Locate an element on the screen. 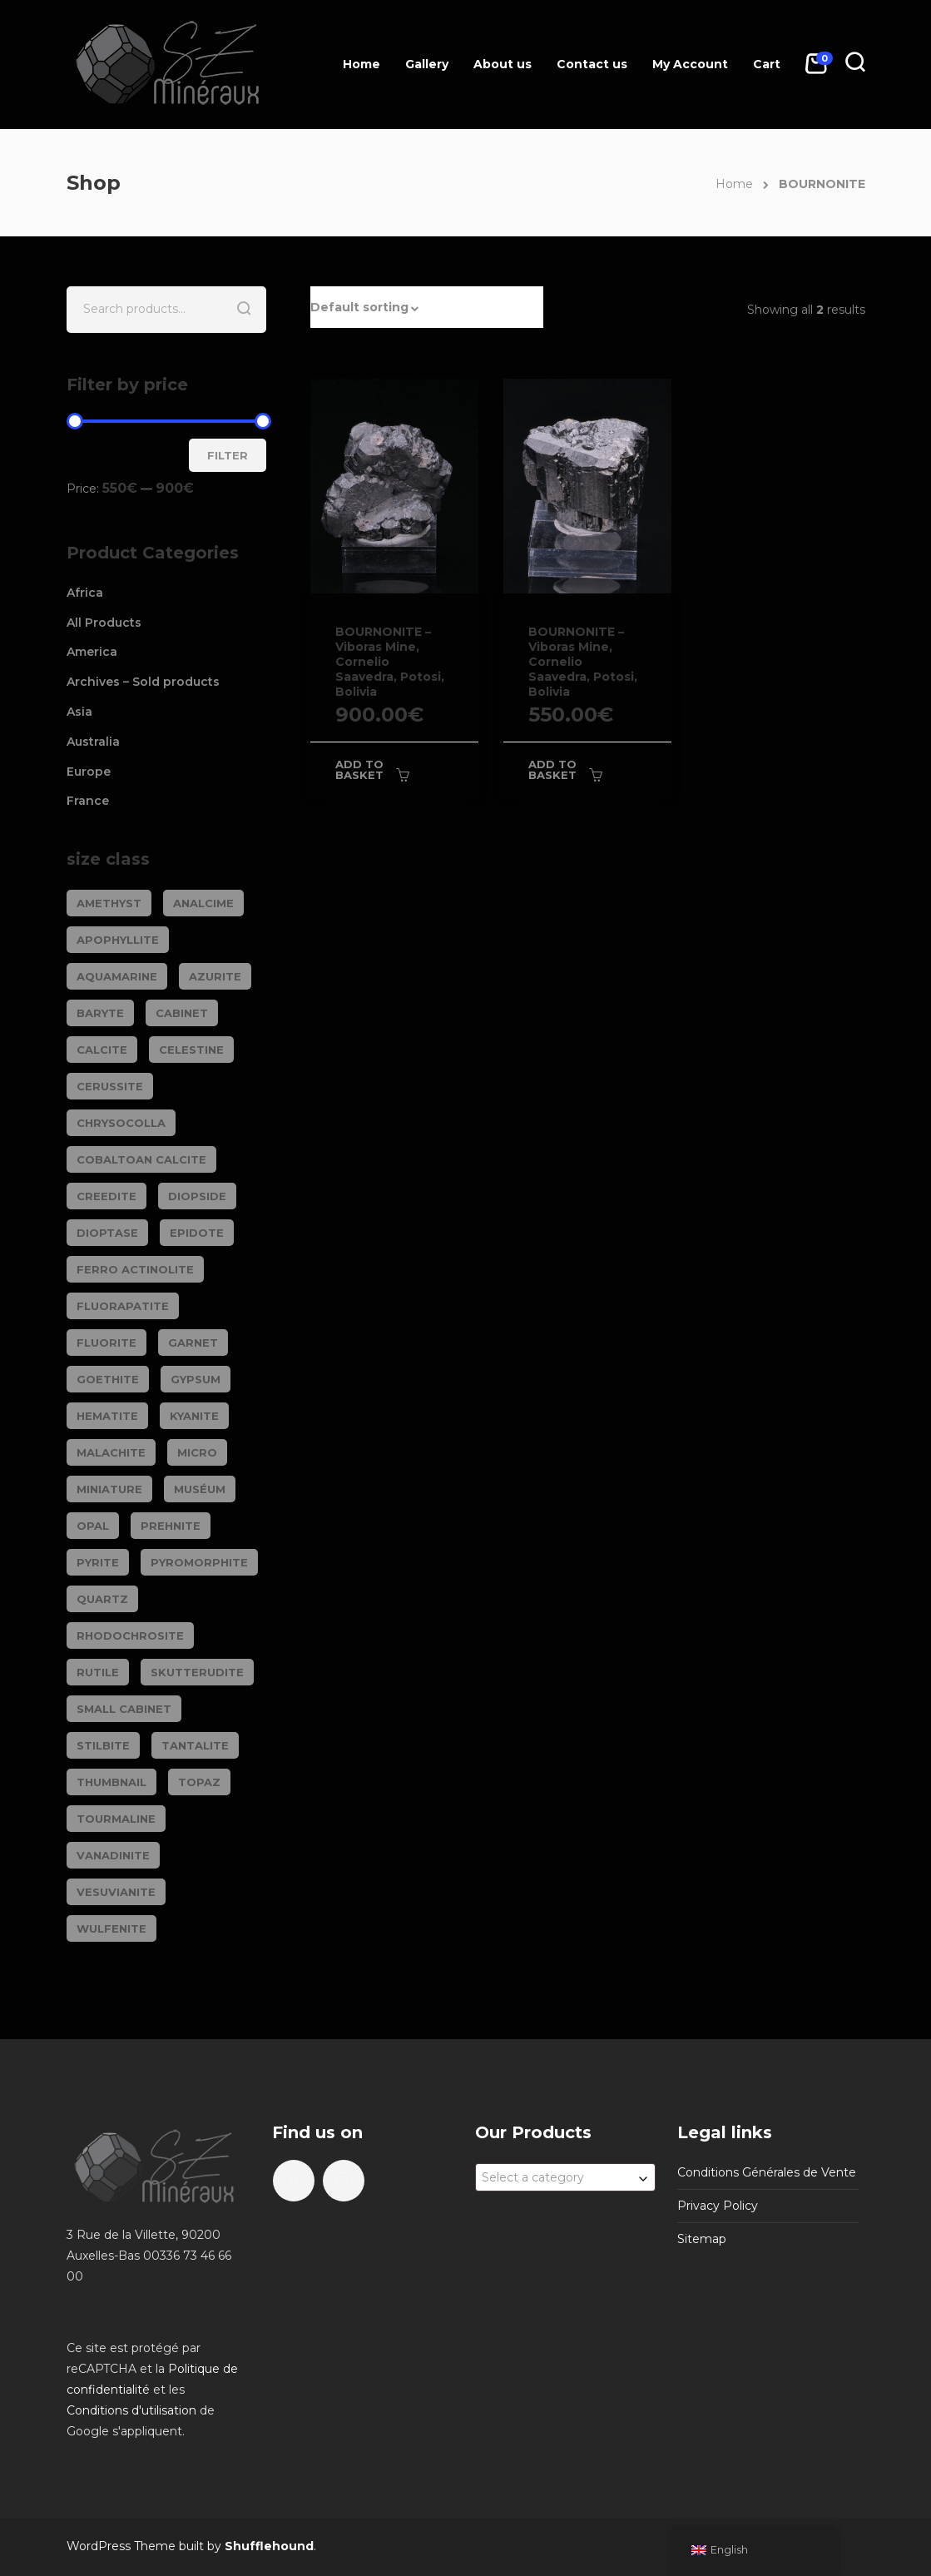 The image size is (931, 2576). BARYTE [BARYTE (30 products)] is located at coordinates (100, 1013).